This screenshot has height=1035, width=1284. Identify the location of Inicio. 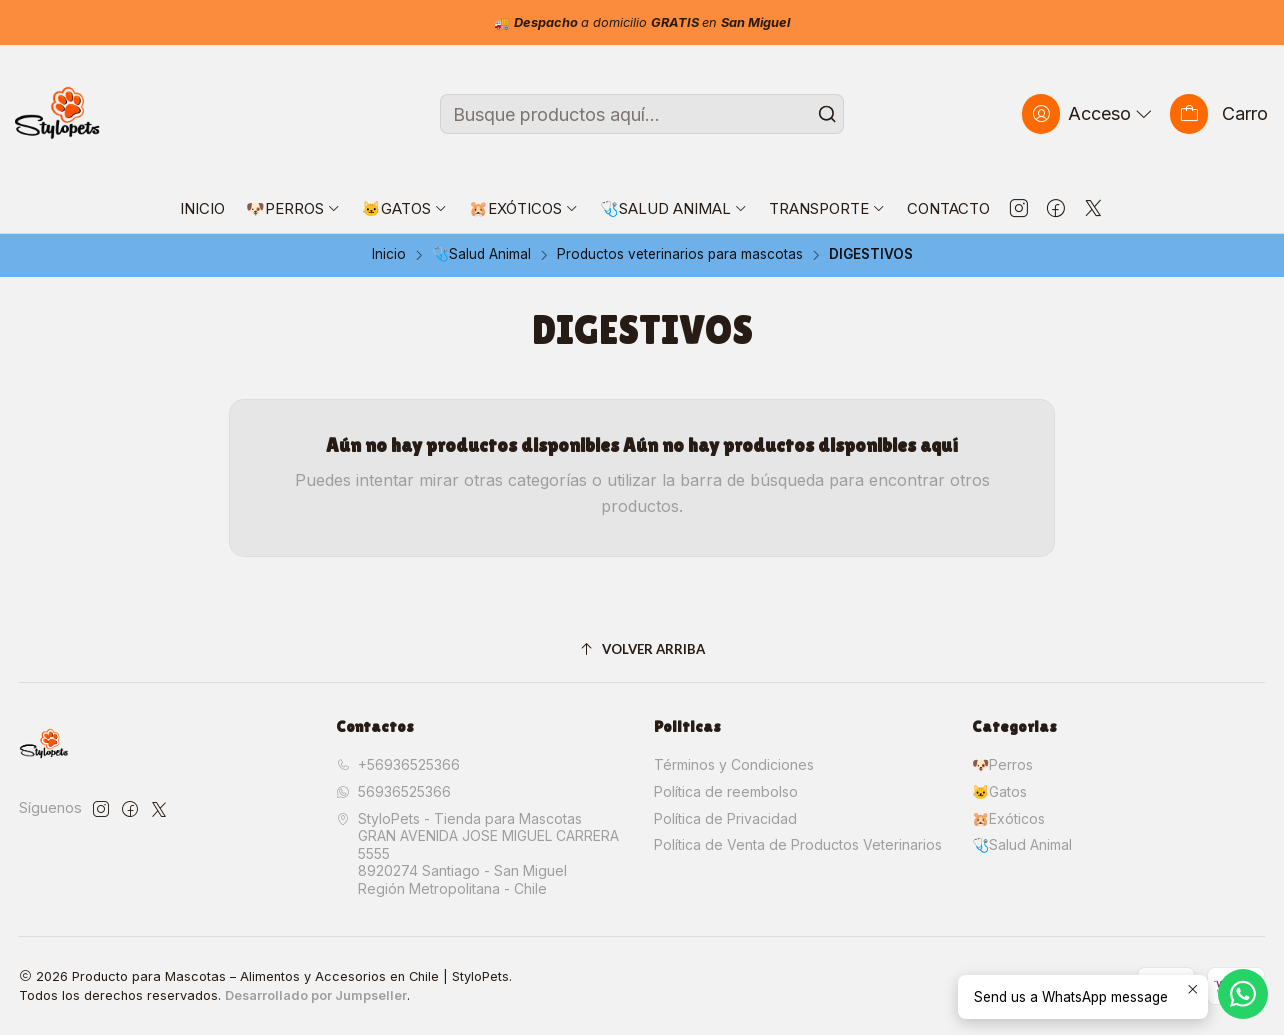
(389, 255).